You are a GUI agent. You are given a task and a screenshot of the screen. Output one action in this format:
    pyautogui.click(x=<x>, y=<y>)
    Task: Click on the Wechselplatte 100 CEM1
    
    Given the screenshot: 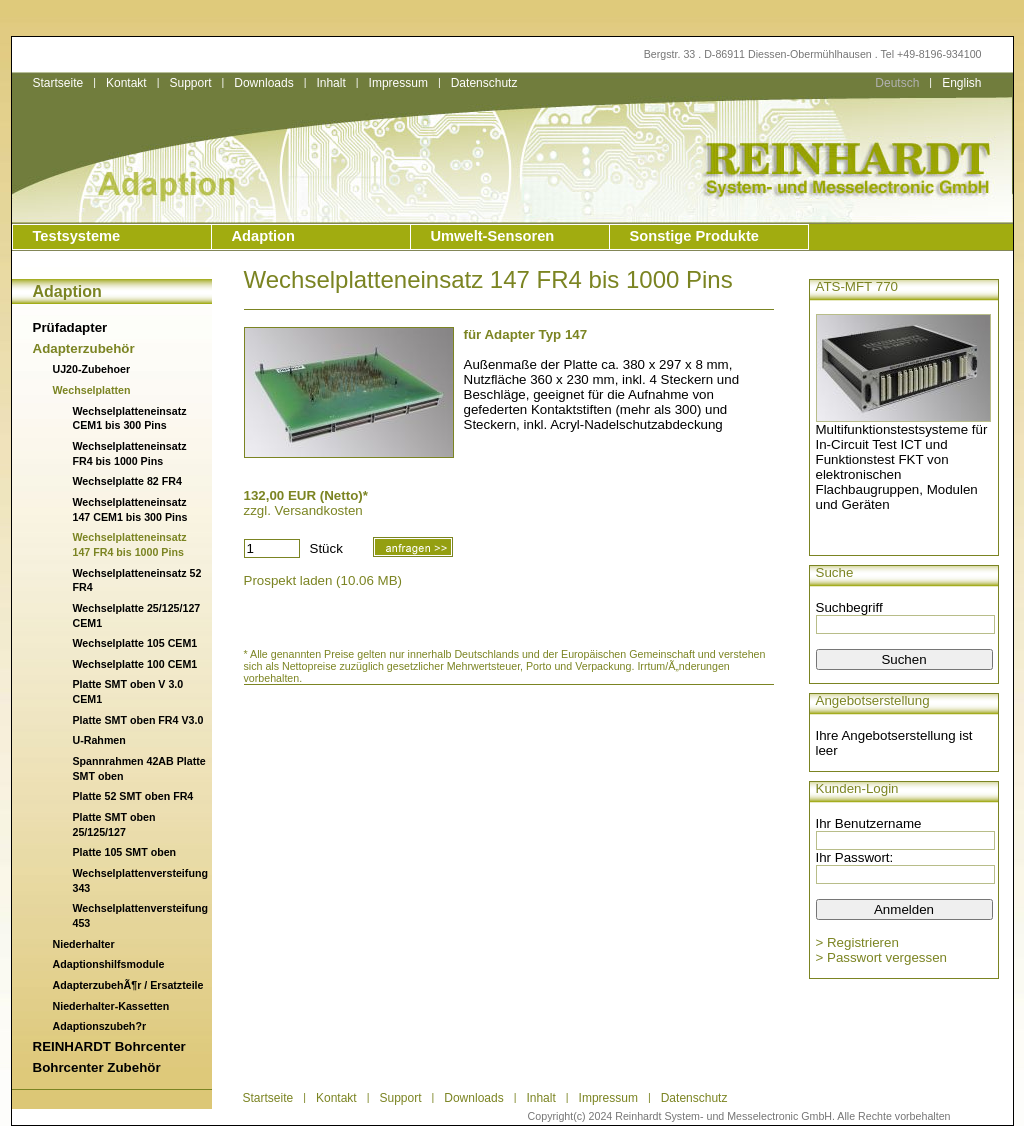 What is the action you would take?
    pyautogui.click(x=135, y=664)
    